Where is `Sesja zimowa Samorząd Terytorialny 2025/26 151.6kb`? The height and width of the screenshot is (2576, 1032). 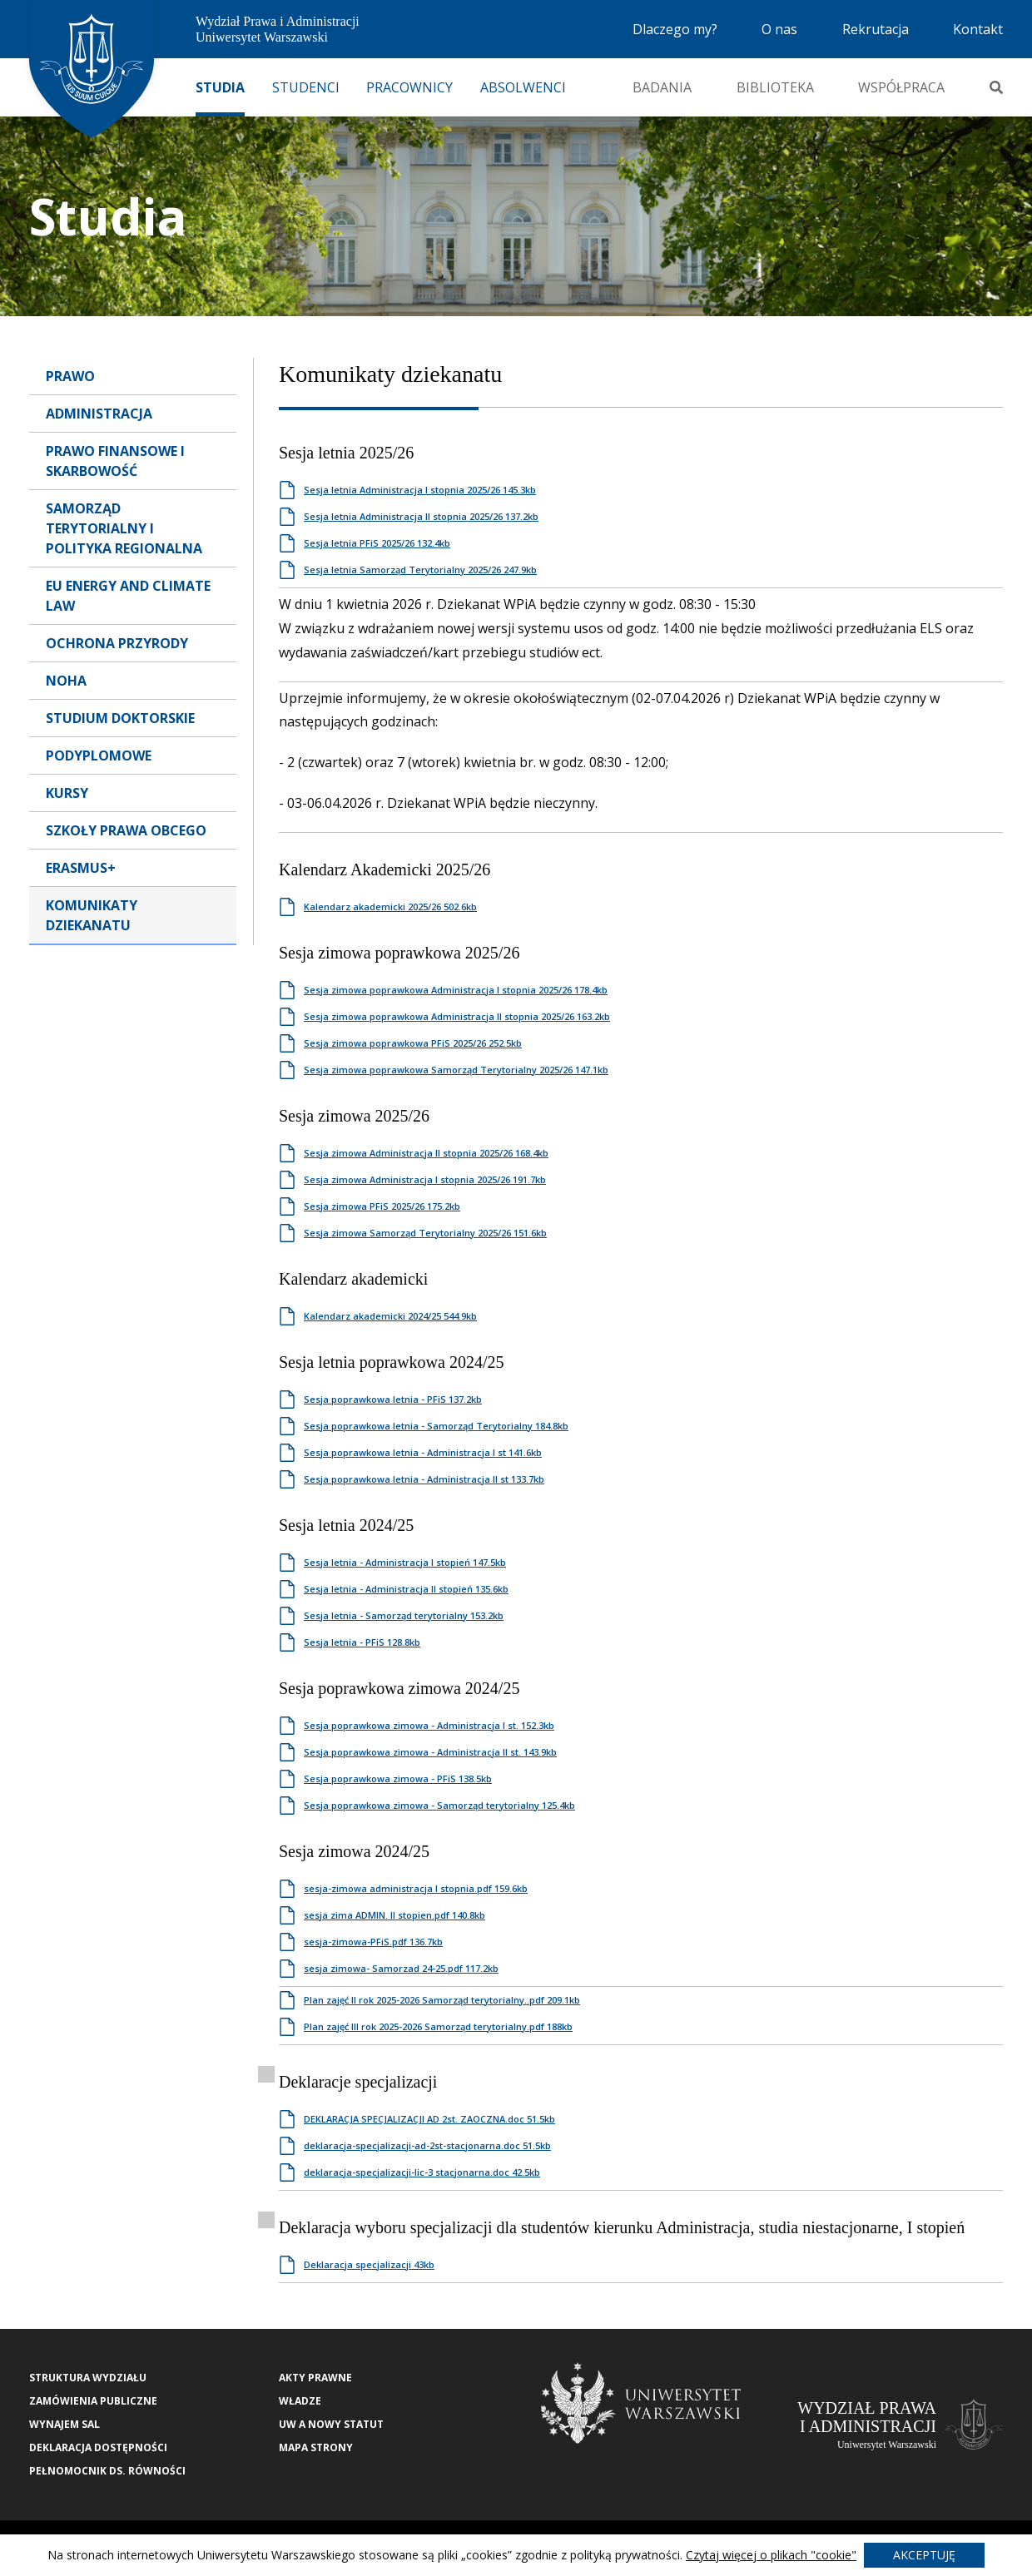 Sesja zimowa Samorząd Terytorialny 2025/26 151.6kb is located at coordinates (425, 1232).